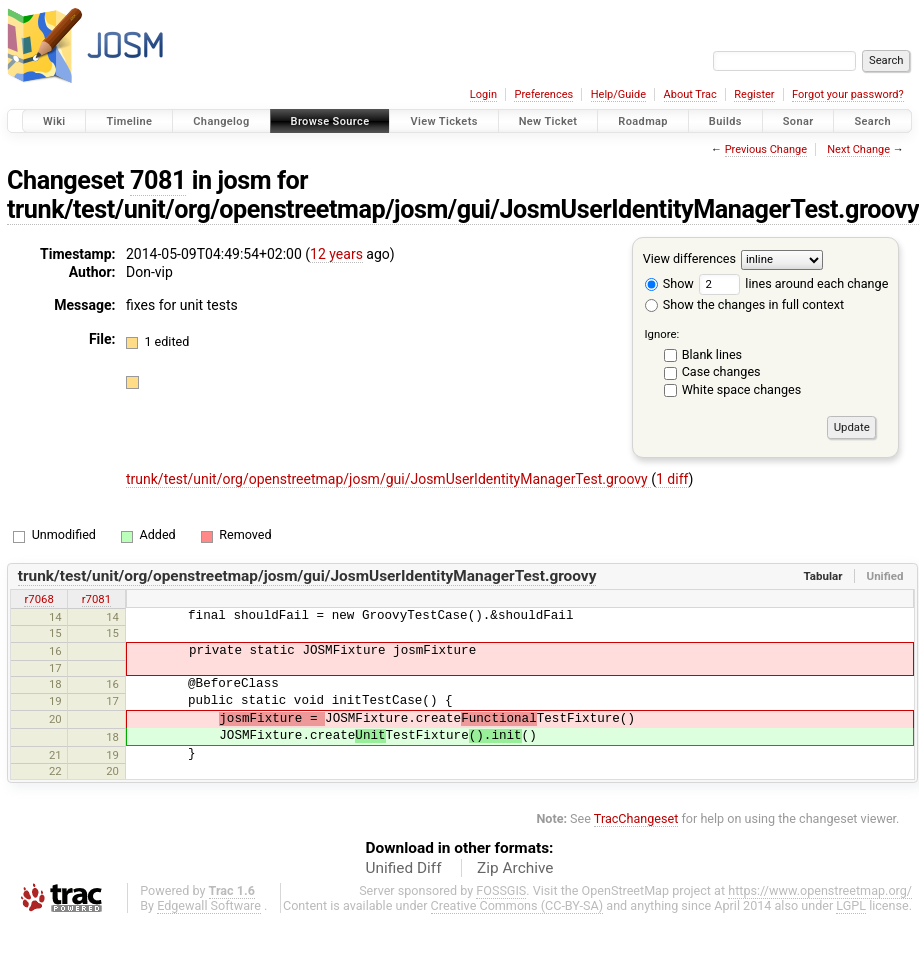  I want to click on r7068, so click(38, 599).